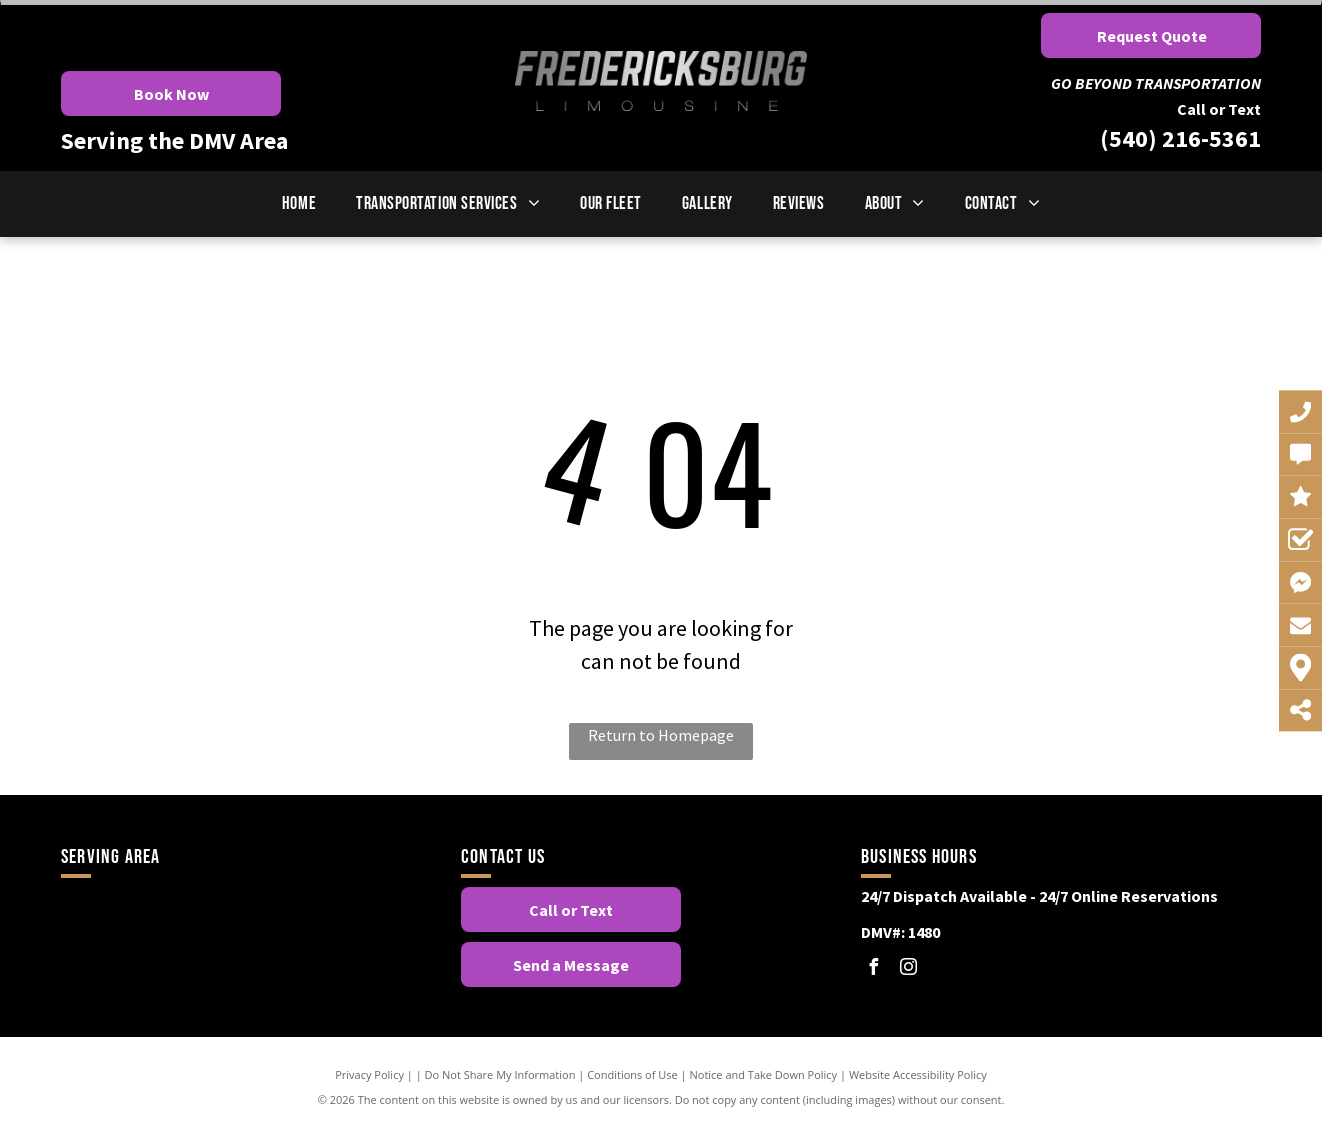 The image size is (1322, 1122). Describe the element at coordinates (1180, 138) in the screenshot. I see `(540) 216-5361` at that location.